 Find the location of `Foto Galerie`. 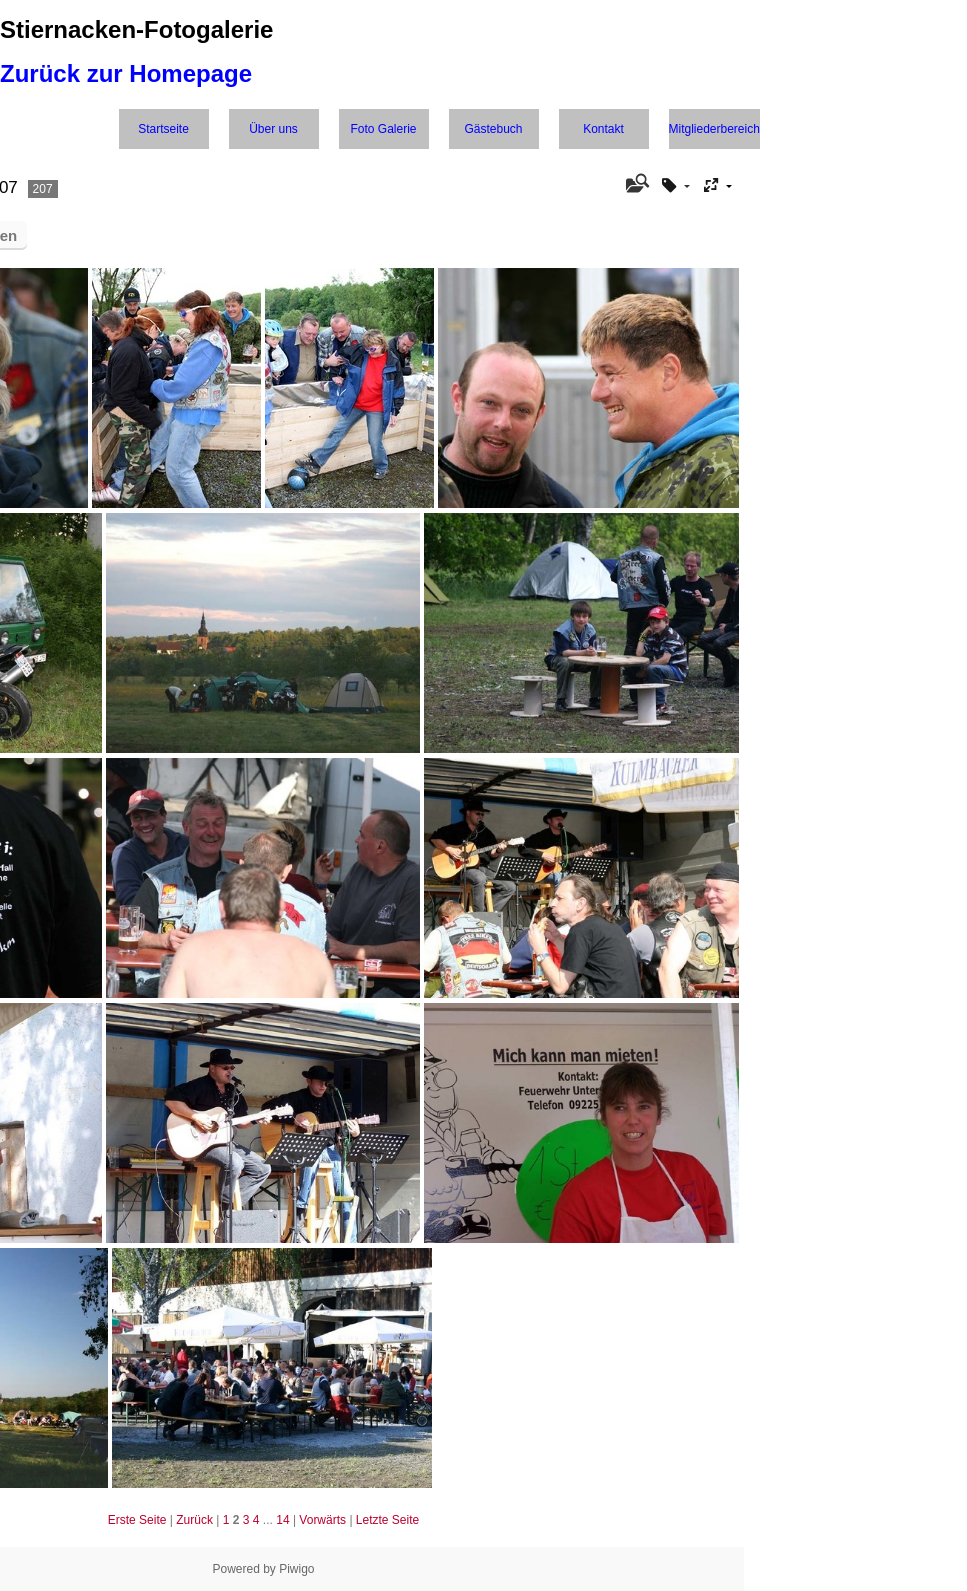

Foto Galerie is located at coordinates (383, 129).